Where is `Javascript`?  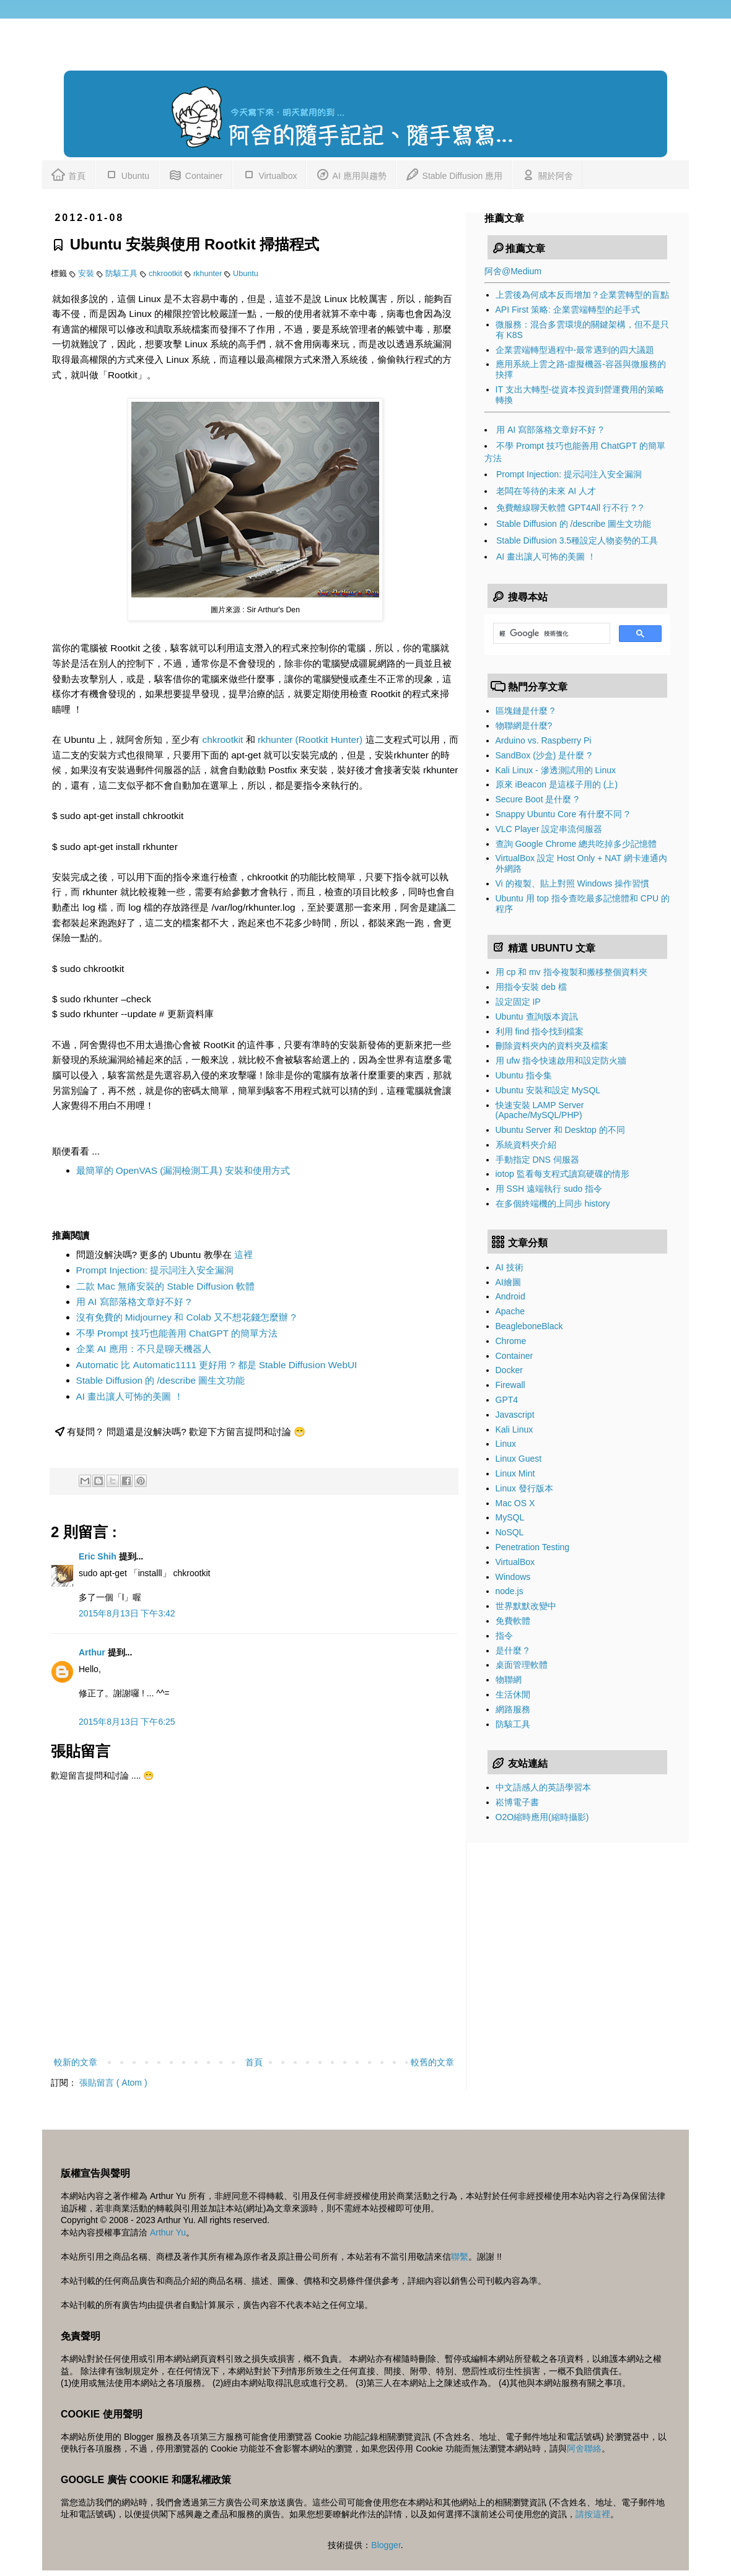 Javascript is located at coordinates (515, 1415).